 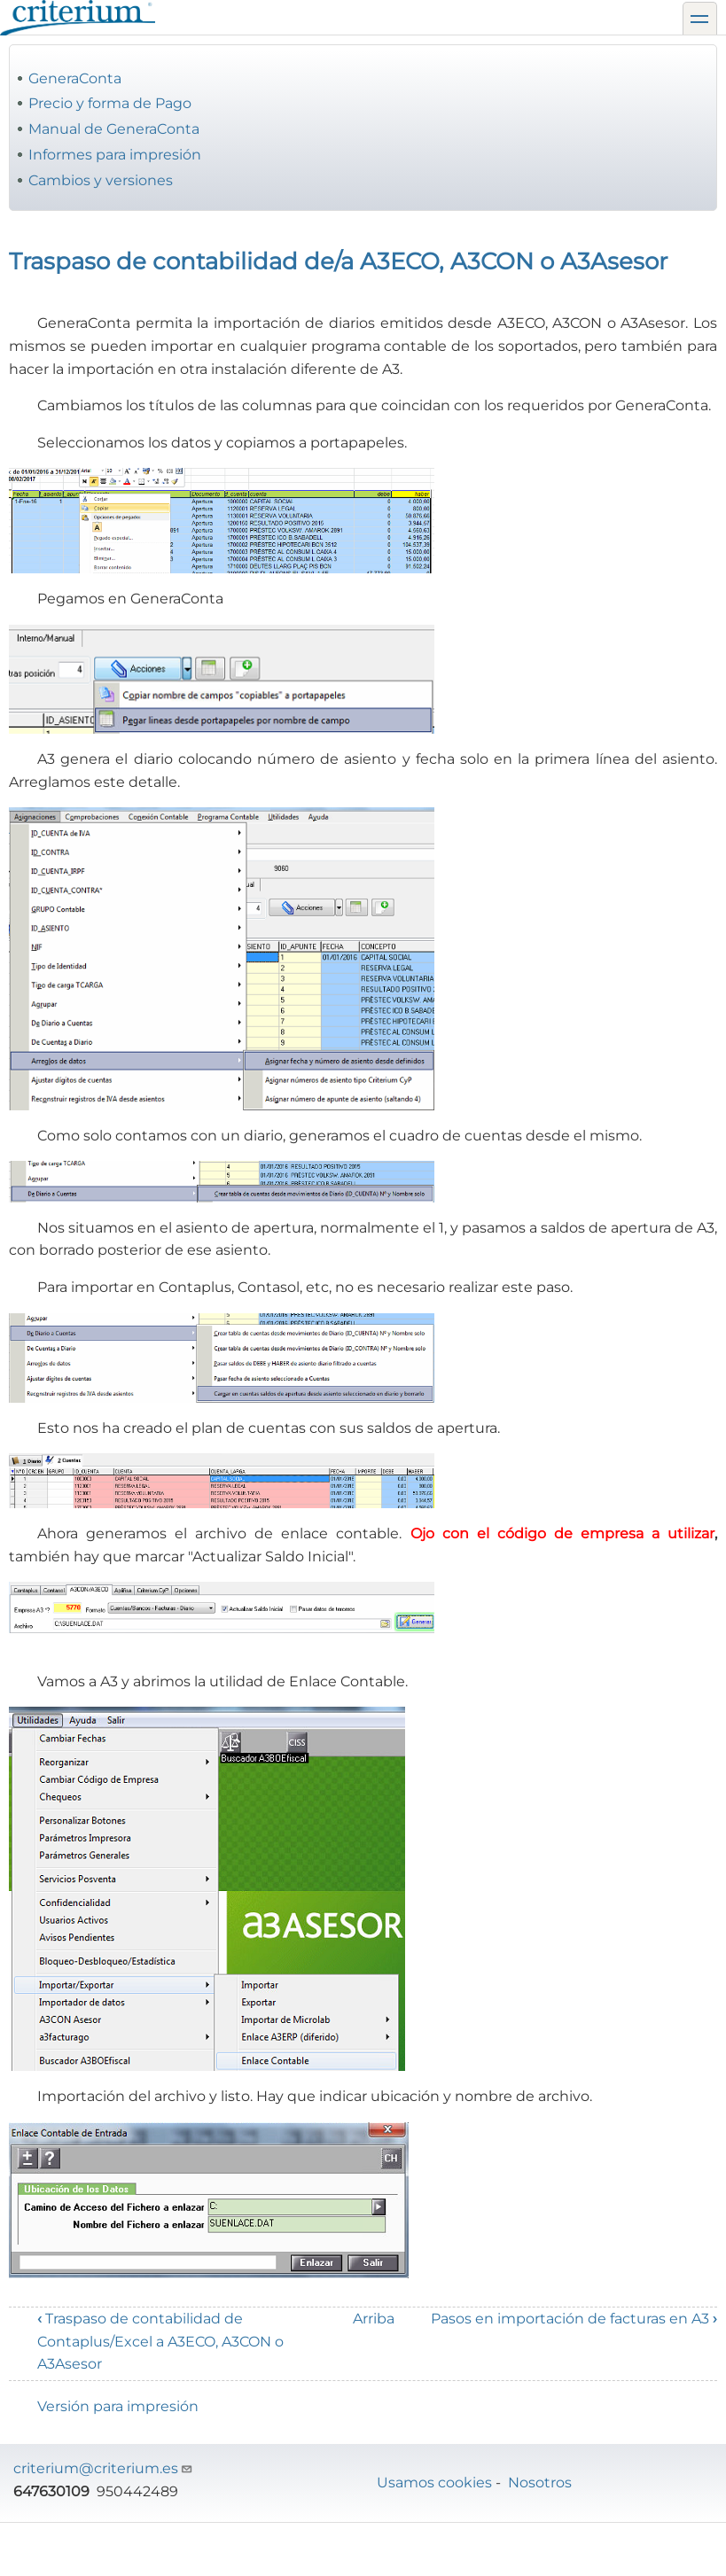 I want to click on Manual de GeneraConta, so click(x=113, y=129).